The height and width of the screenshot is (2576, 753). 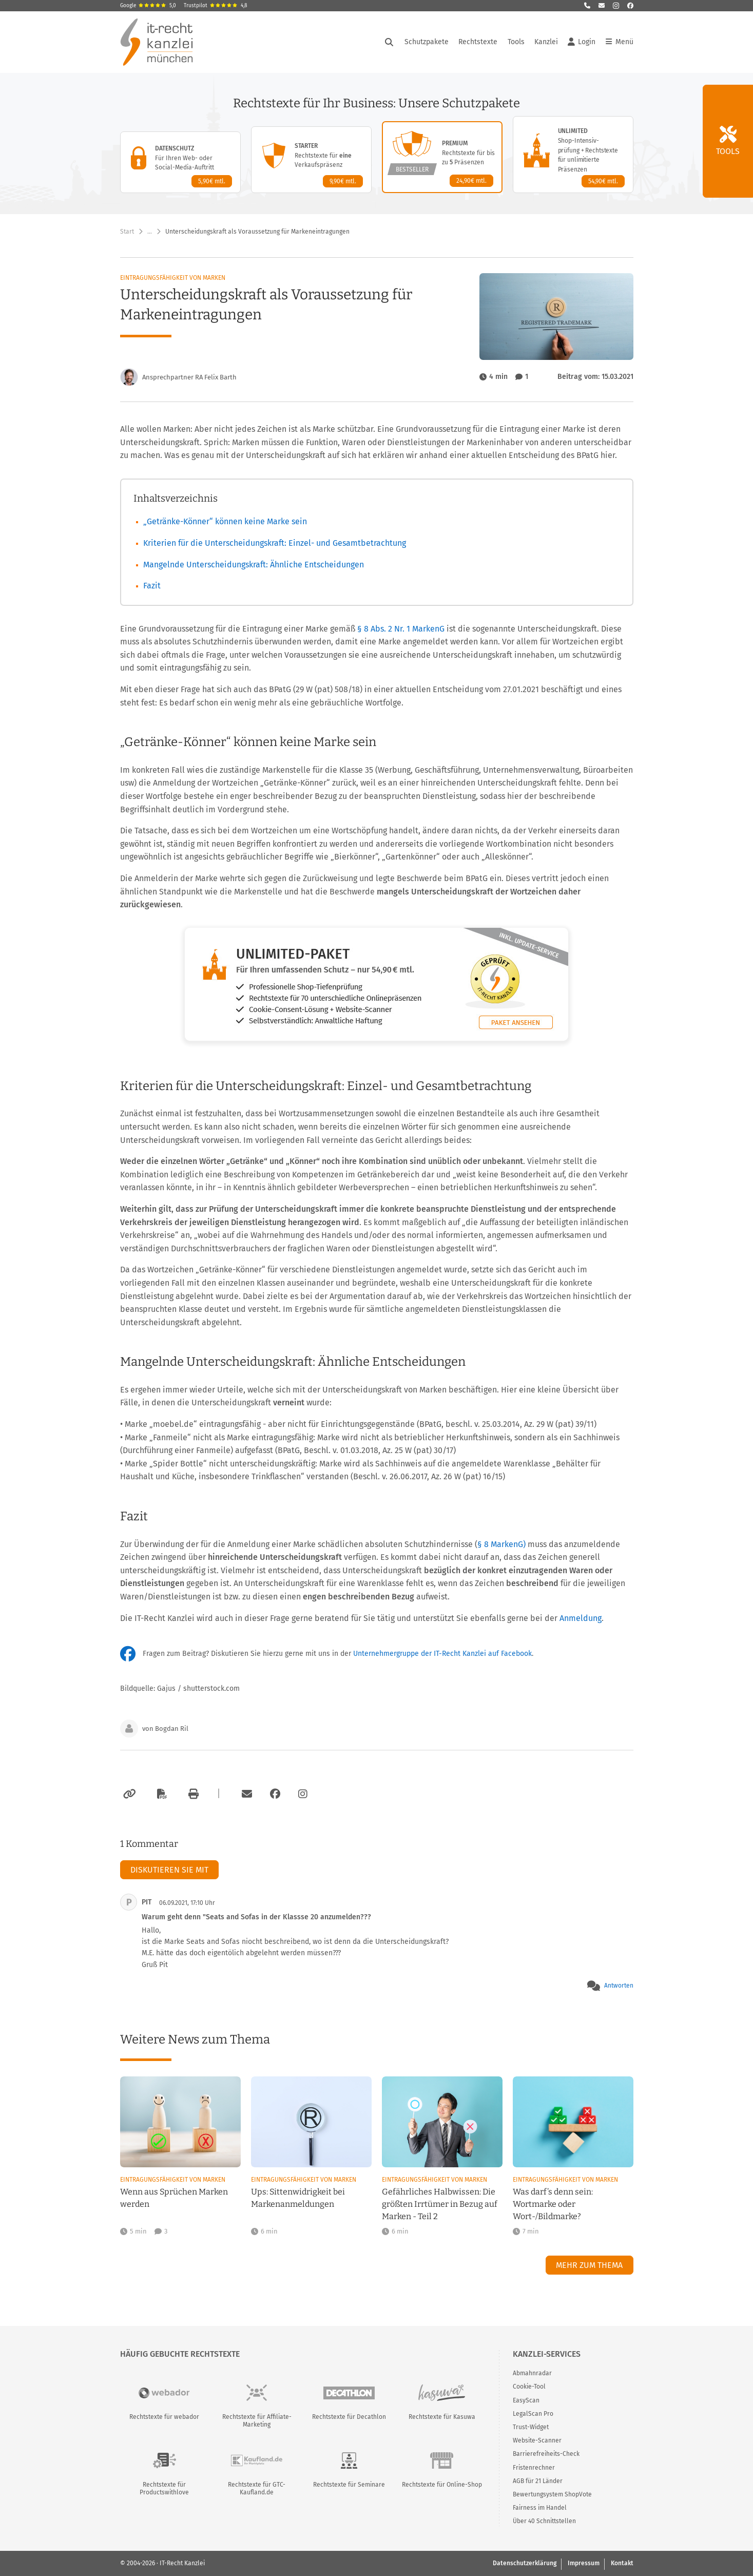 I want to click on [Zum Facebook-Account der Kanzlei], so click(x=275, y=1794).